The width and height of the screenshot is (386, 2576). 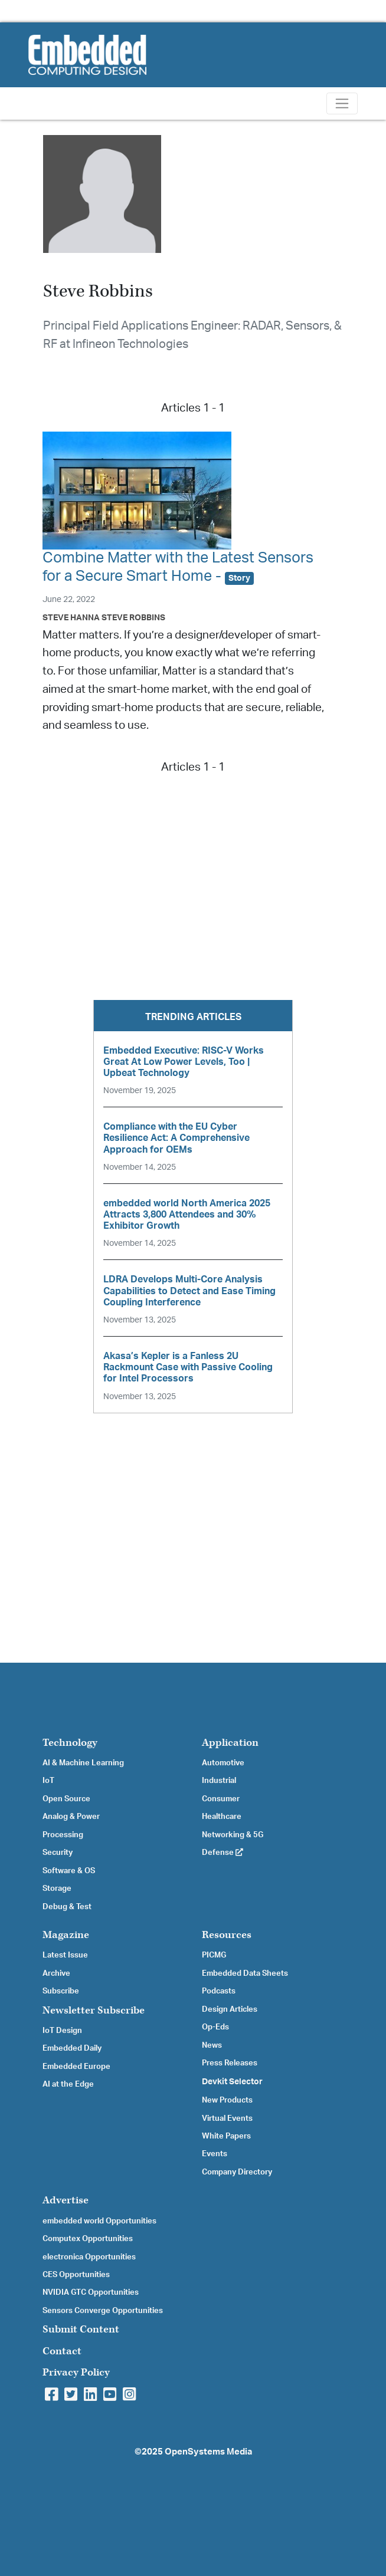 I want to click on Latest Issue, so click(x=65, y=1955).